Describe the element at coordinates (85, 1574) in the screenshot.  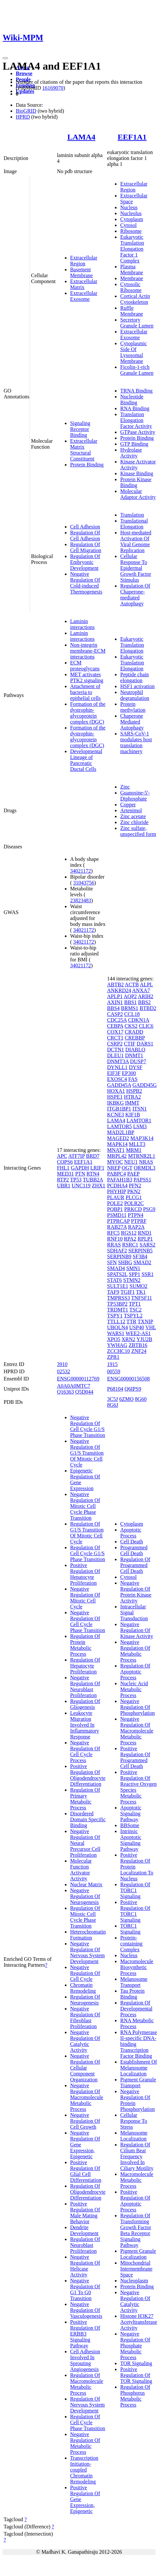
I see `Positive Regulation Of Hepatocyte Proliferation` at that location.